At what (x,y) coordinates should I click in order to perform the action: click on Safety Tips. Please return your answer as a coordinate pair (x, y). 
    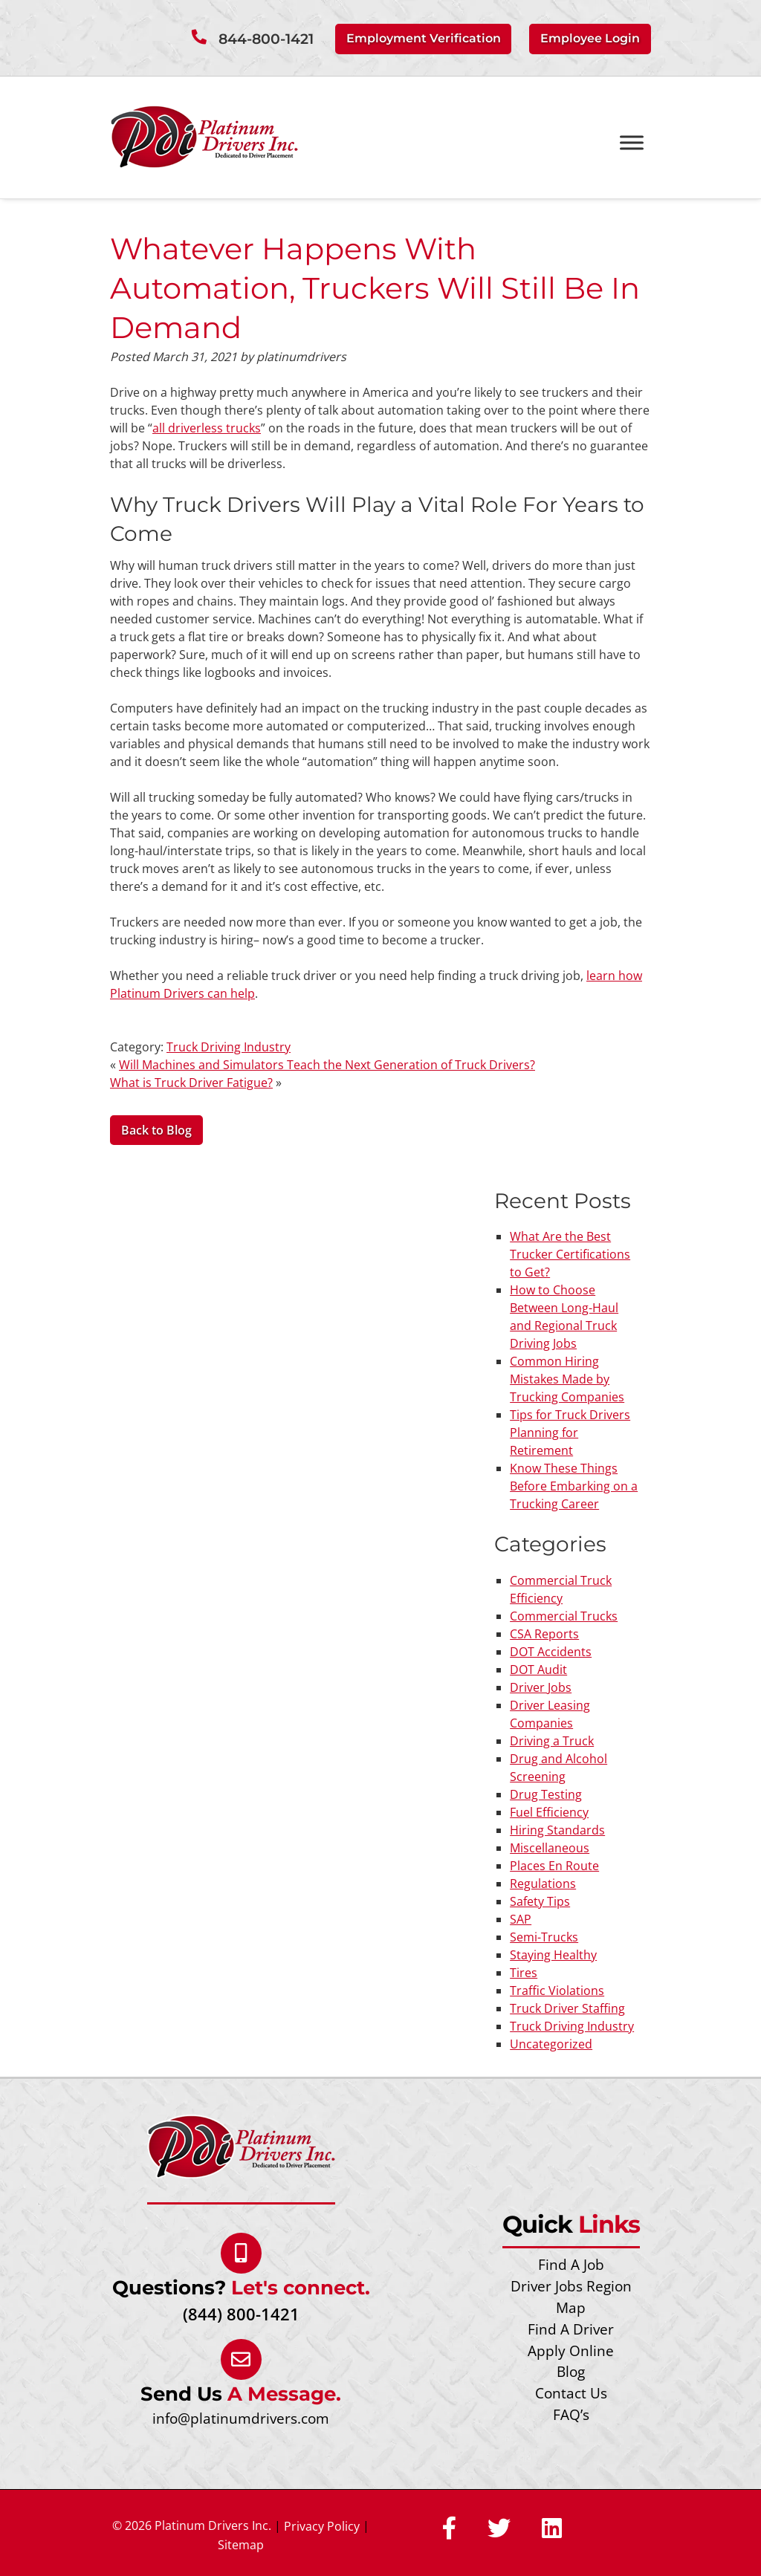
    Looking at the image, I should click on (540, 1900).